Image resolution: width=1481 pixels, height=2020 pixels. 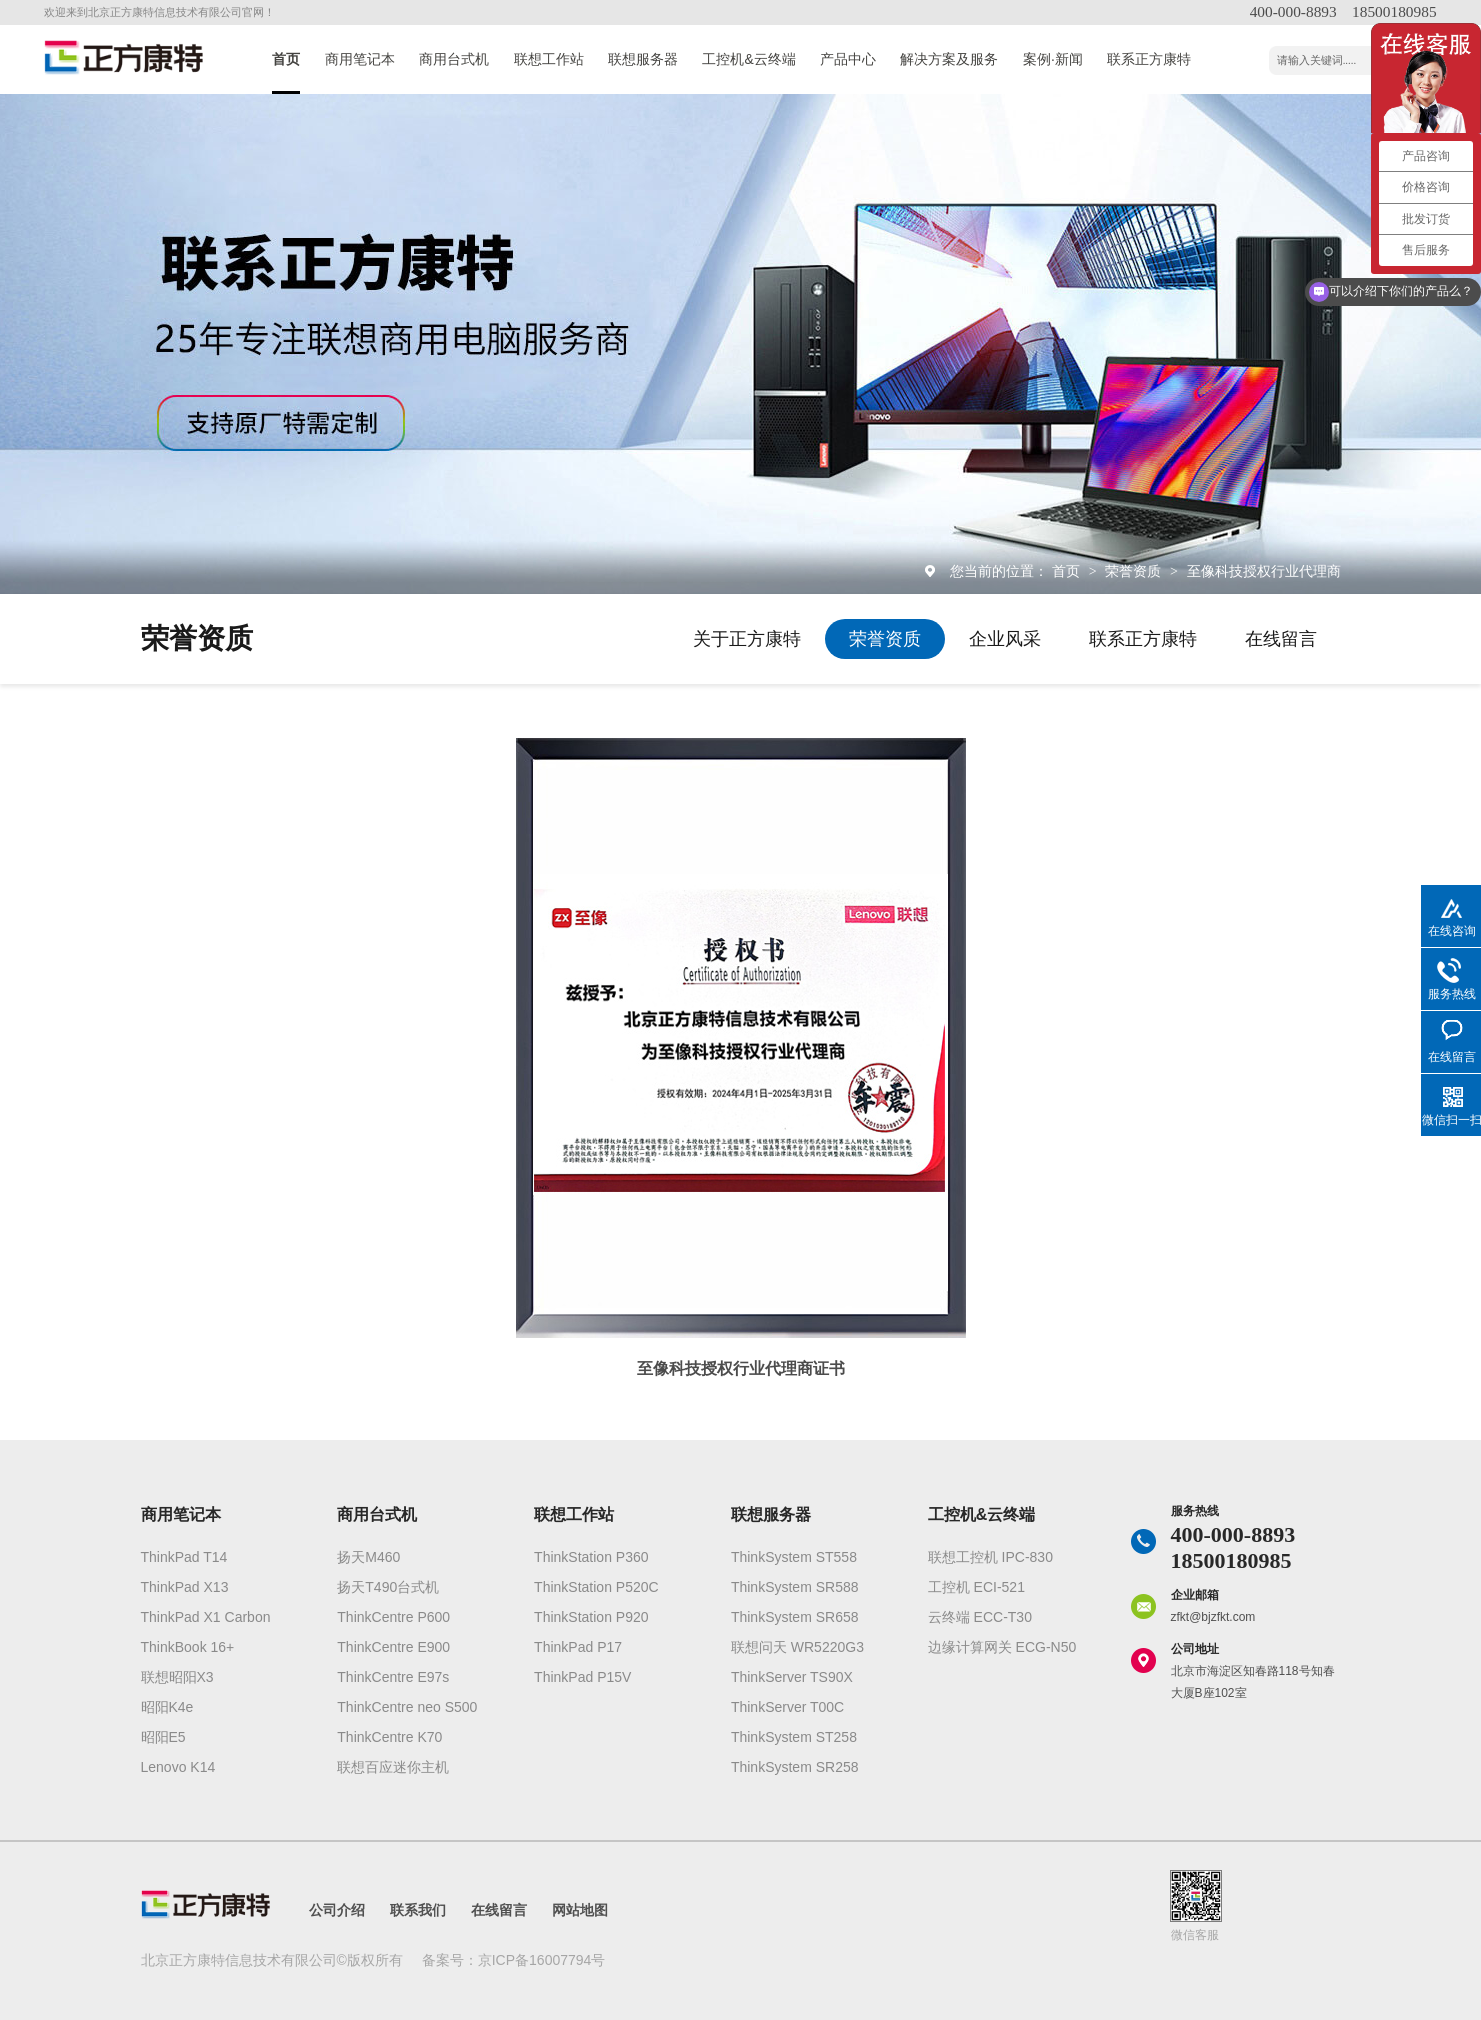 I want to click on ThinkCentre neo S500, so click(x=407, y=1707).